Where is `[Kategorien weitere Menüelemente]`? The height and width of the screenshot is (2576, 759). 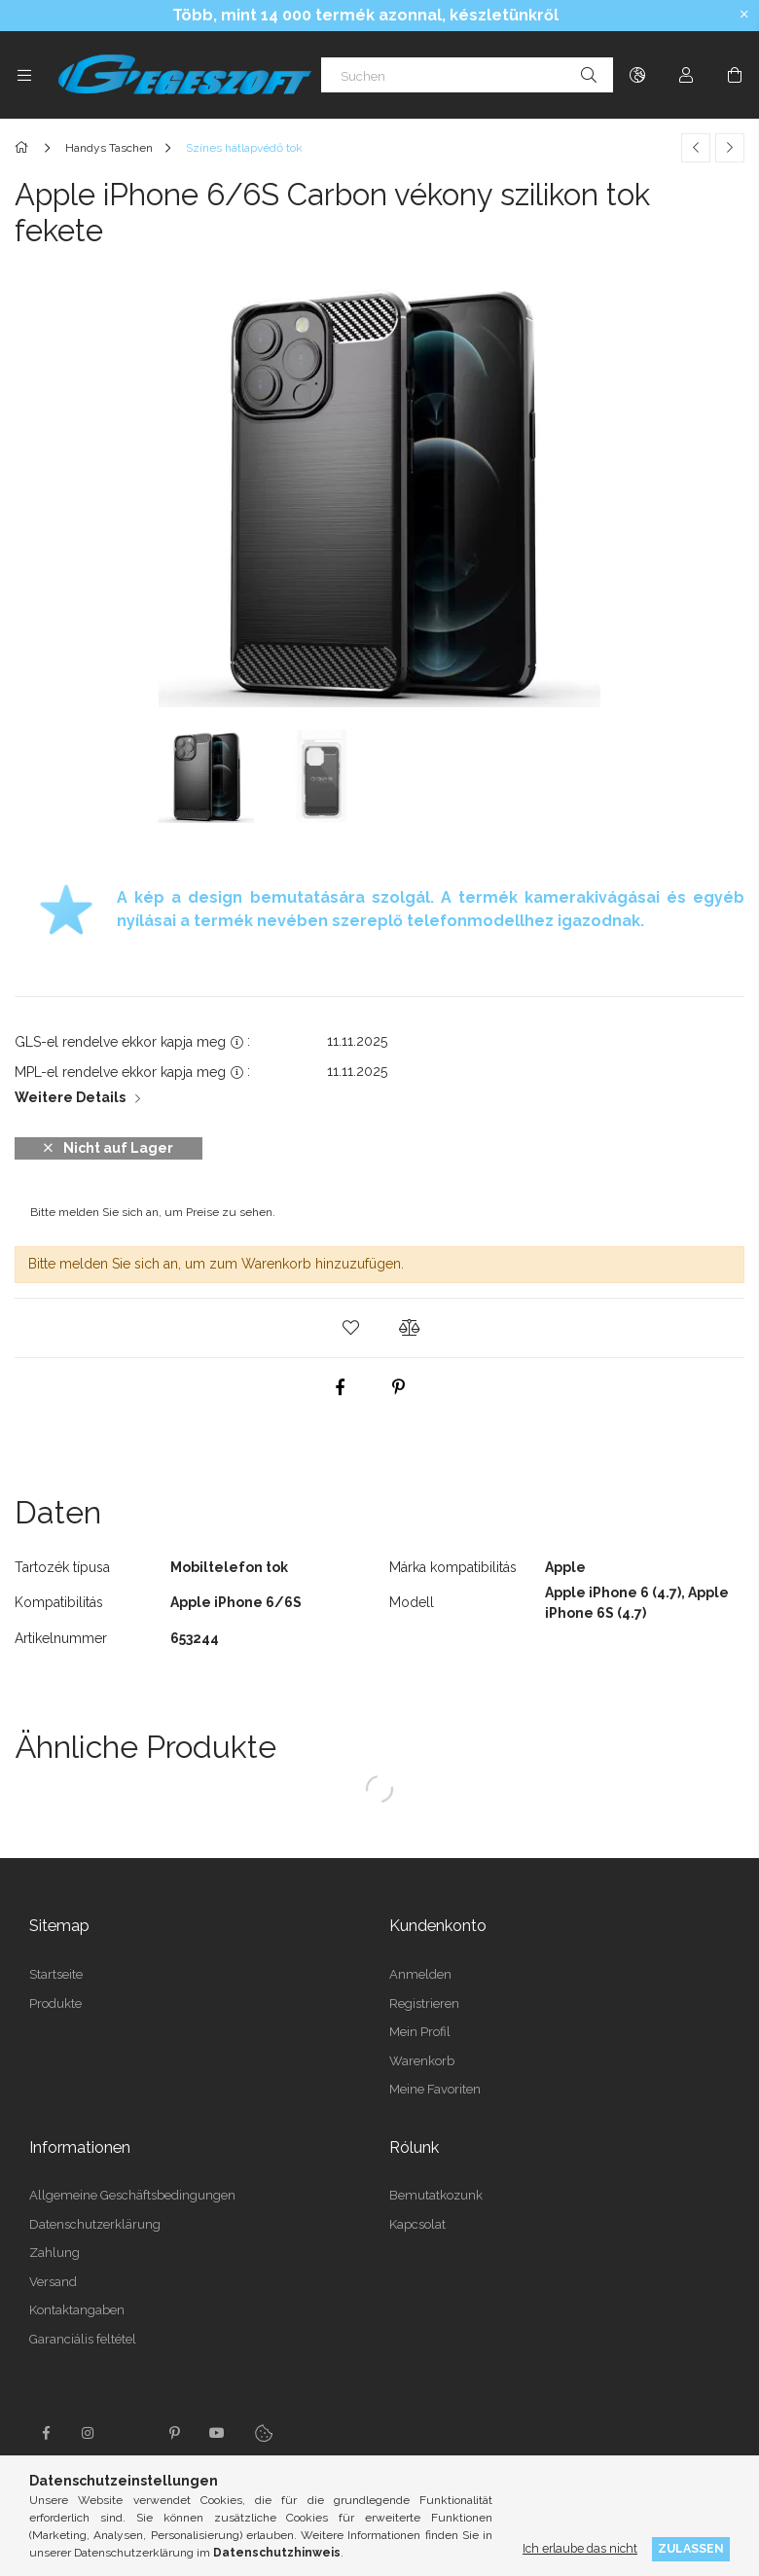
[Kategorien weitere Menüelemente] is located at coordinates (24, 74).